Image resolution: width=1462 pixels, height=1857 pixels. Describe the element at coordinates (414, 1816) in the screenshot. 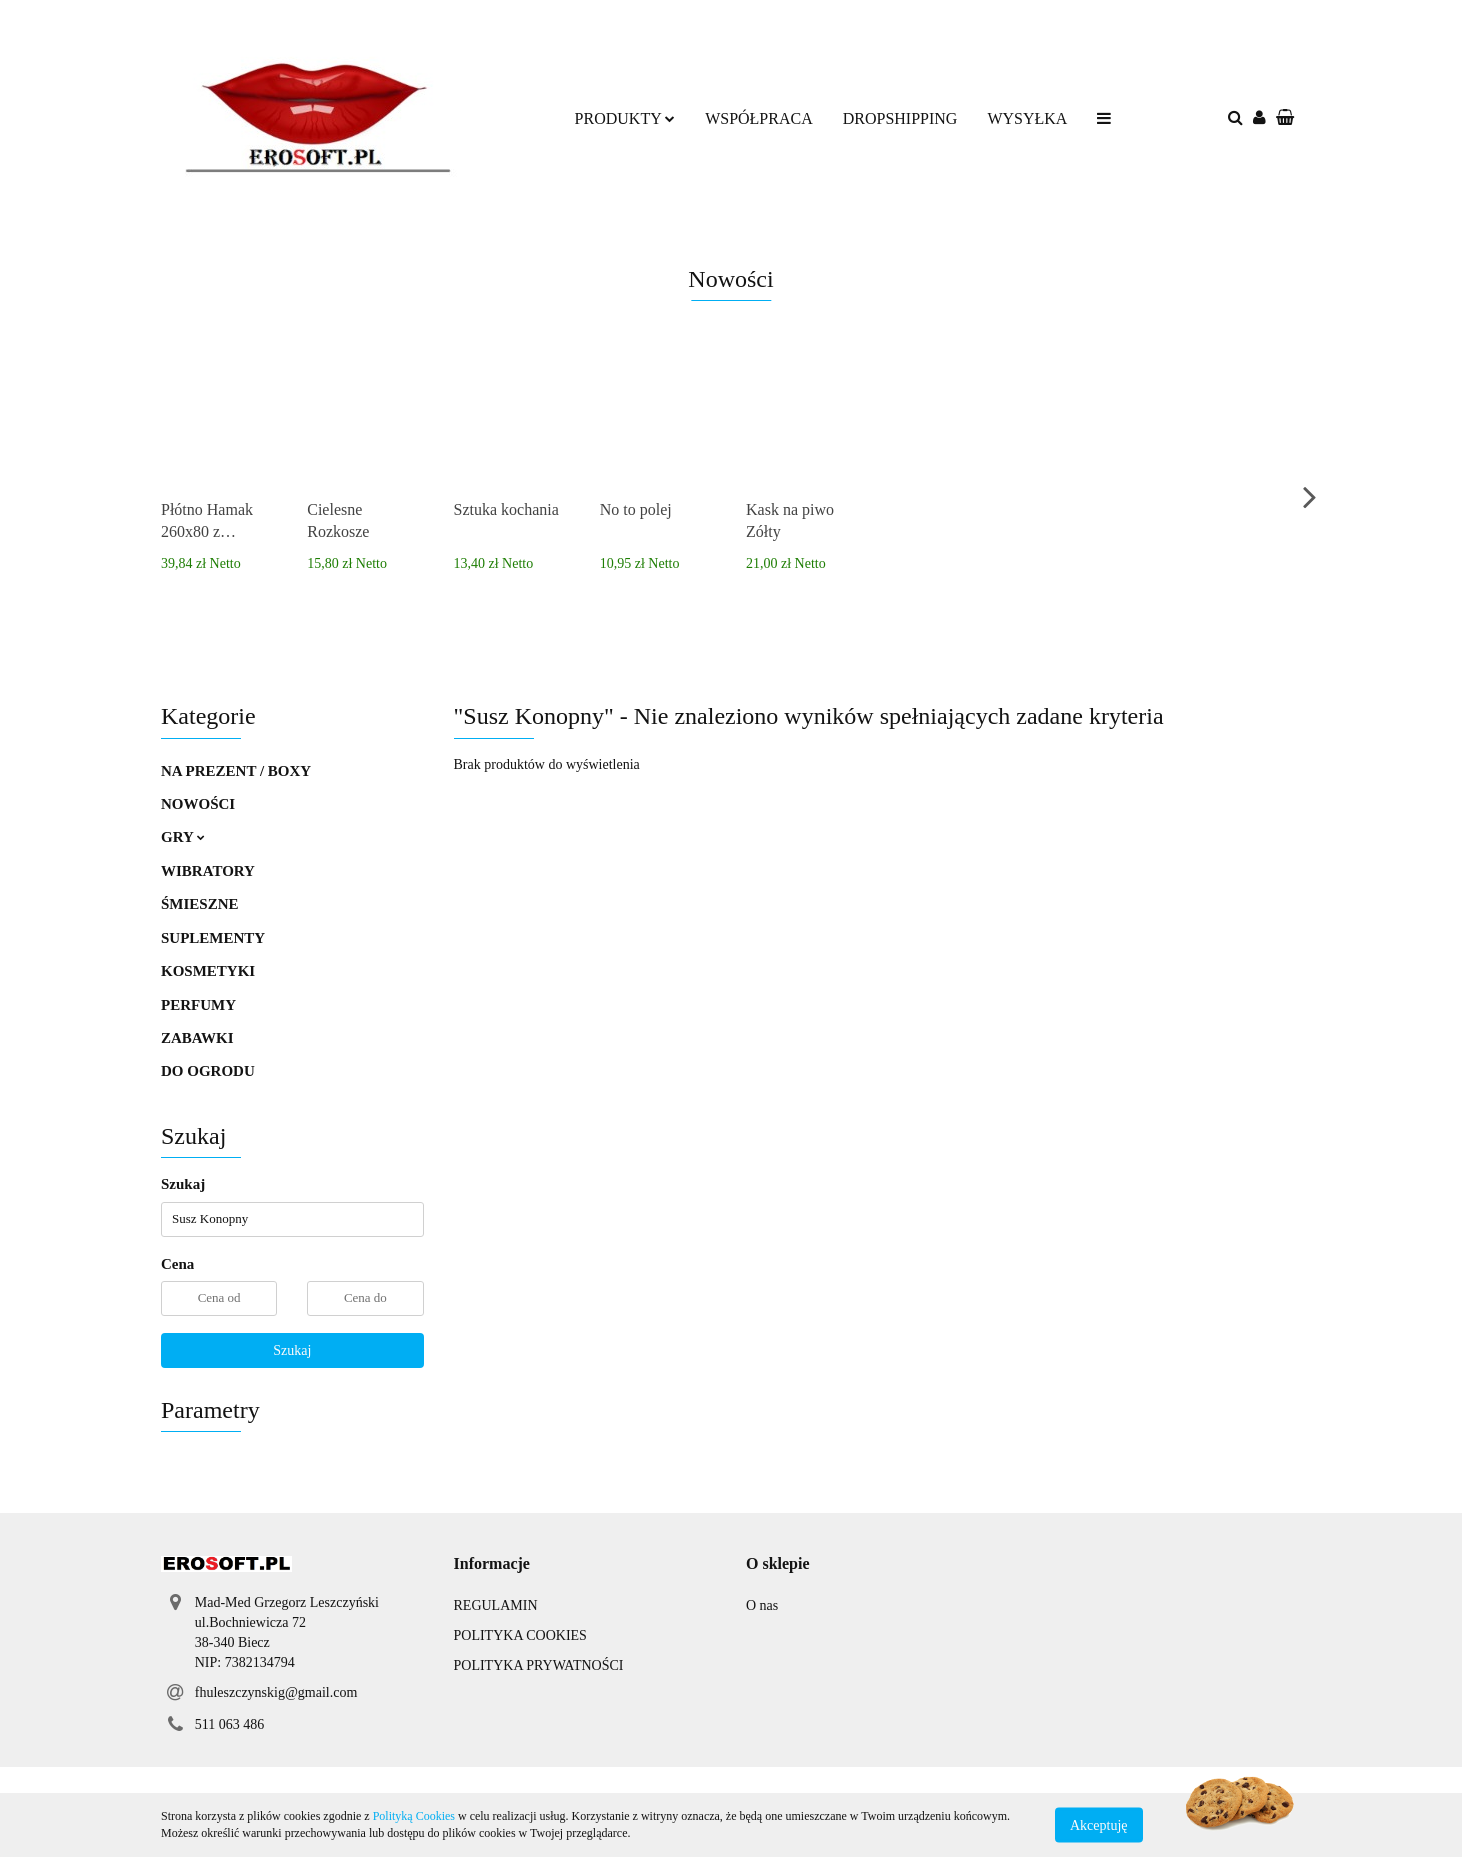

I see `Polityką Cookies` at that location.